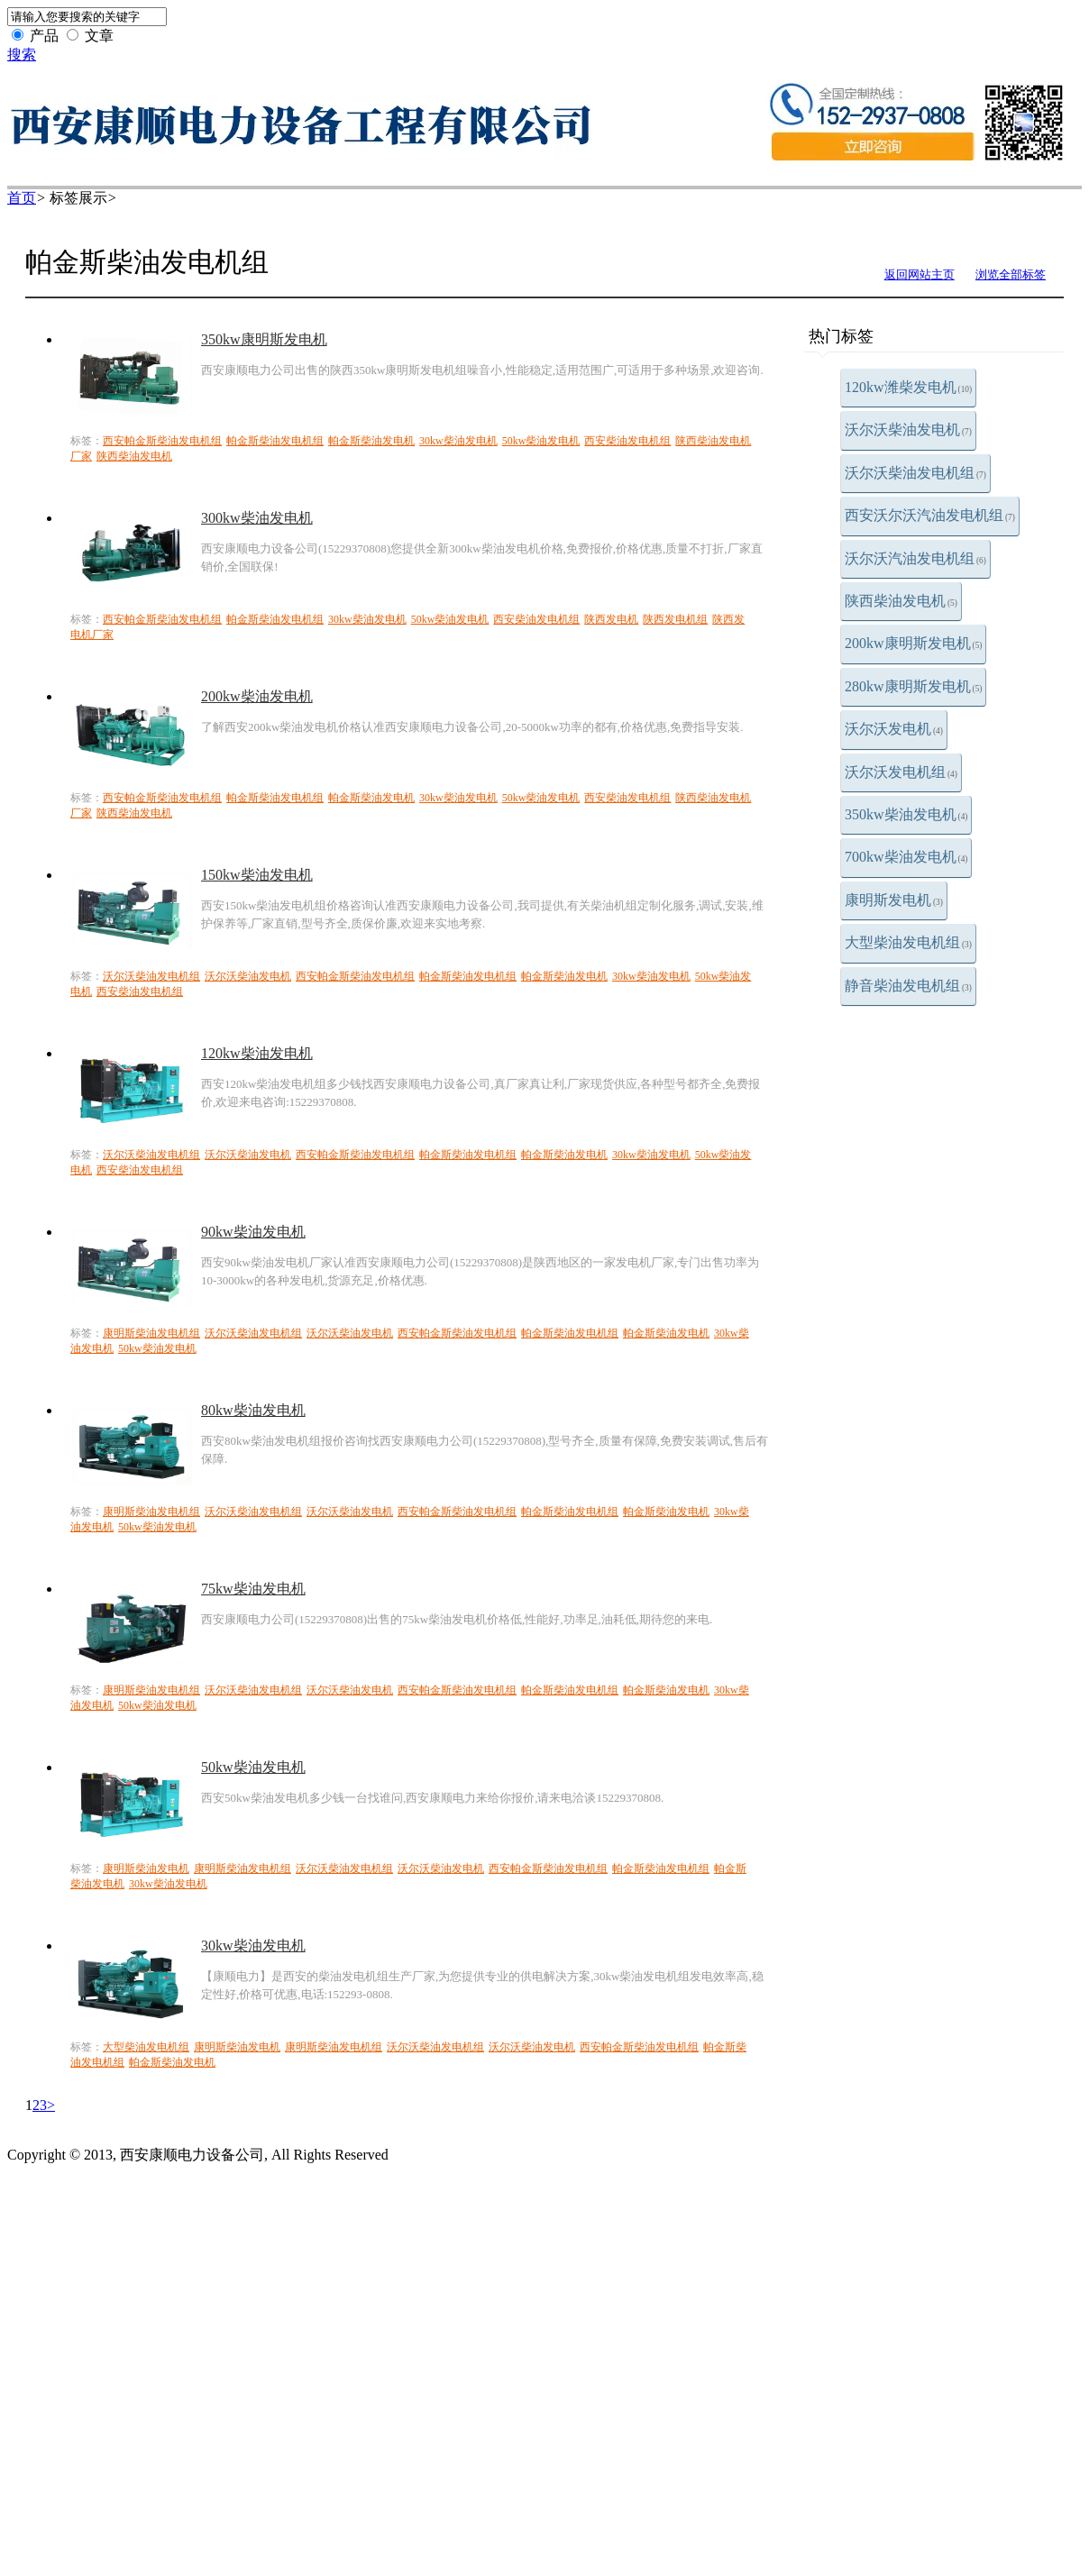  I want to click on 30kw柴油发电机, so click(458, 440).